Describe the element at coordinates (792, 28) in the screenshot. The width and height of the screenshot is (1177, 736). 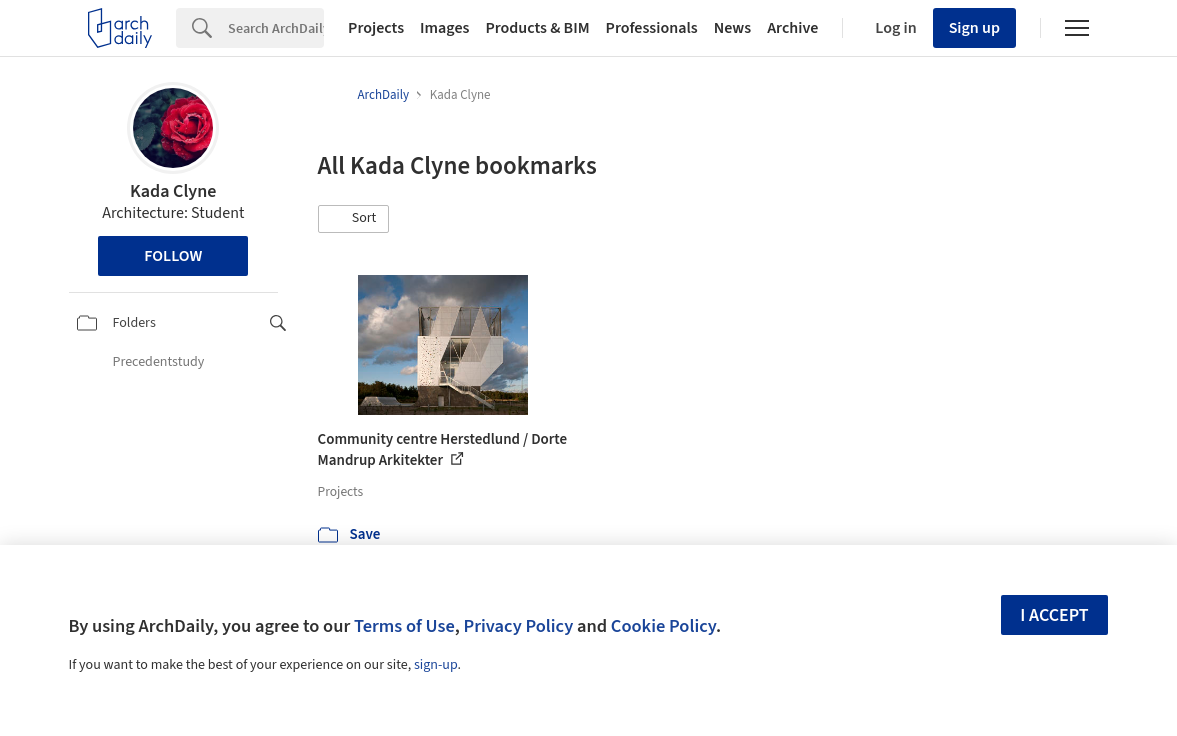
I see `Archive` at that location.